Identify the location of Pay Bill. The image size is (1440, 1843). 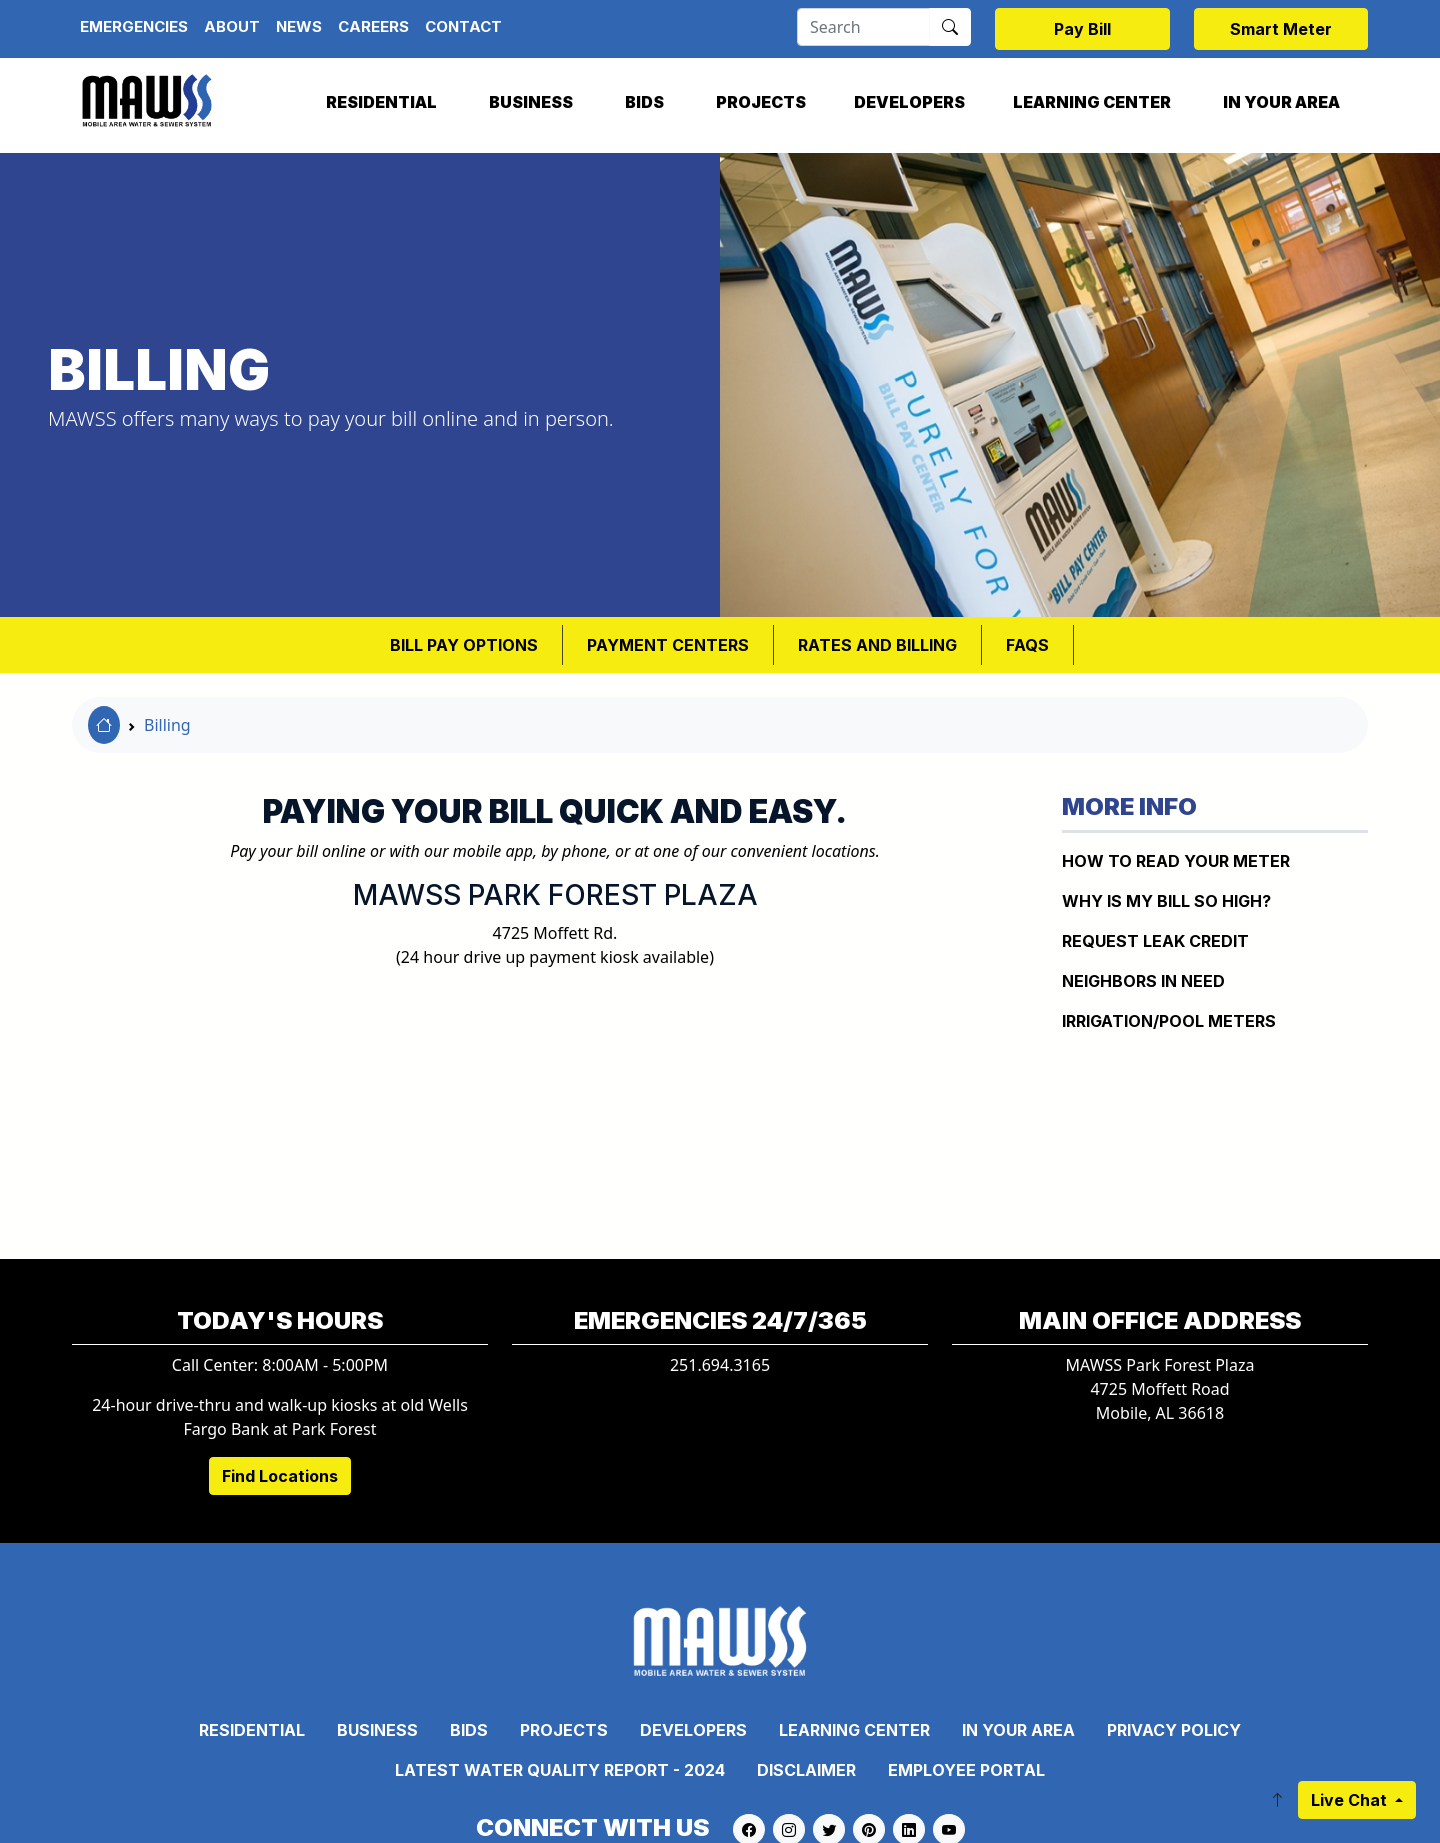
(1082, 29).